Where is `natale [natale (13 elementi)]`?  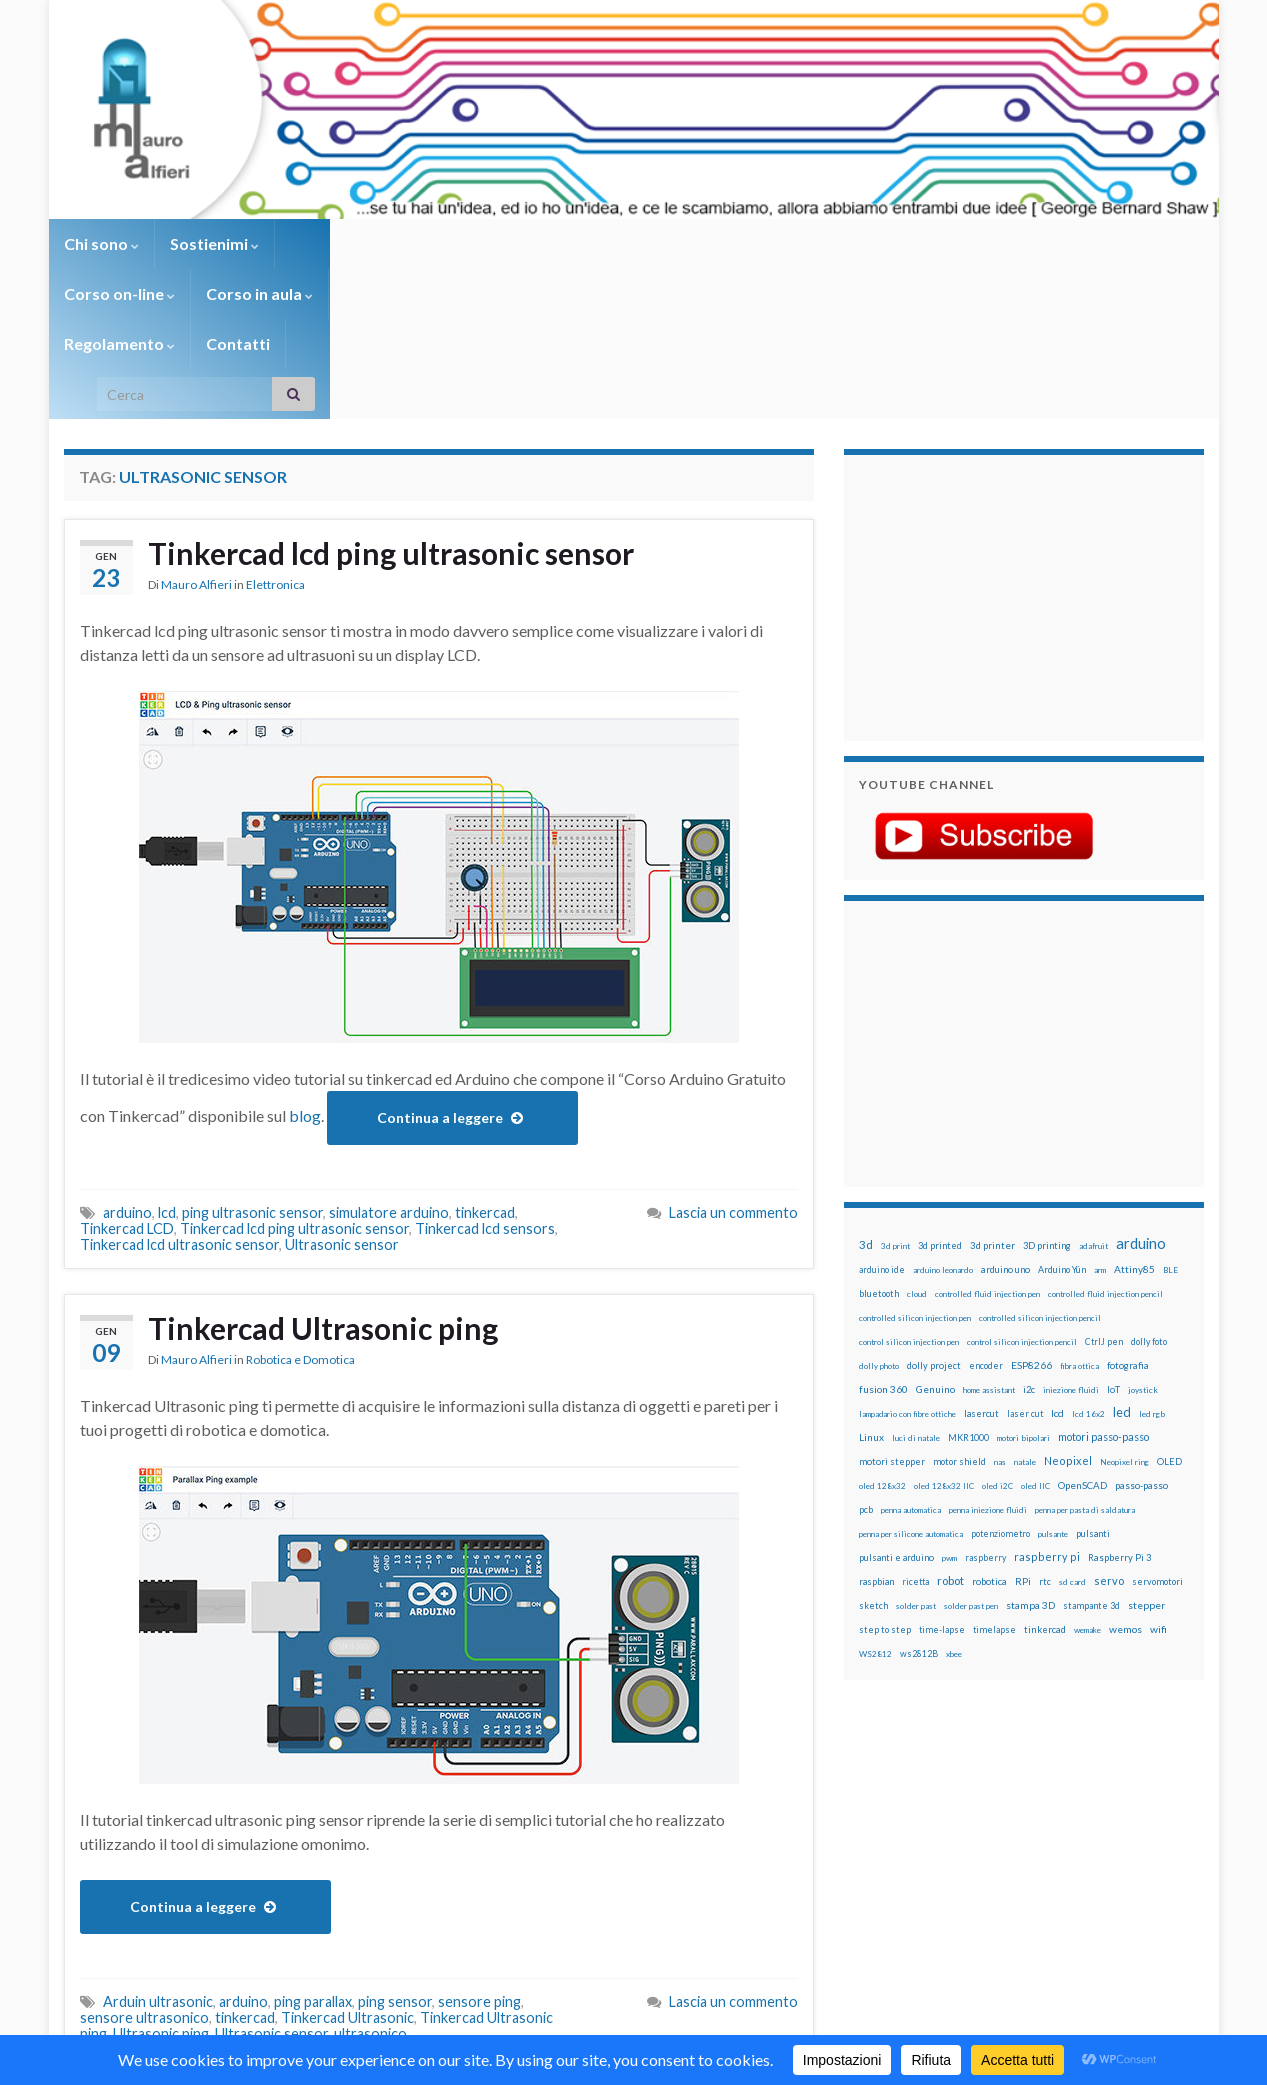 natale [natale (13 elementi)] is located at coordinates (1025, 1312).